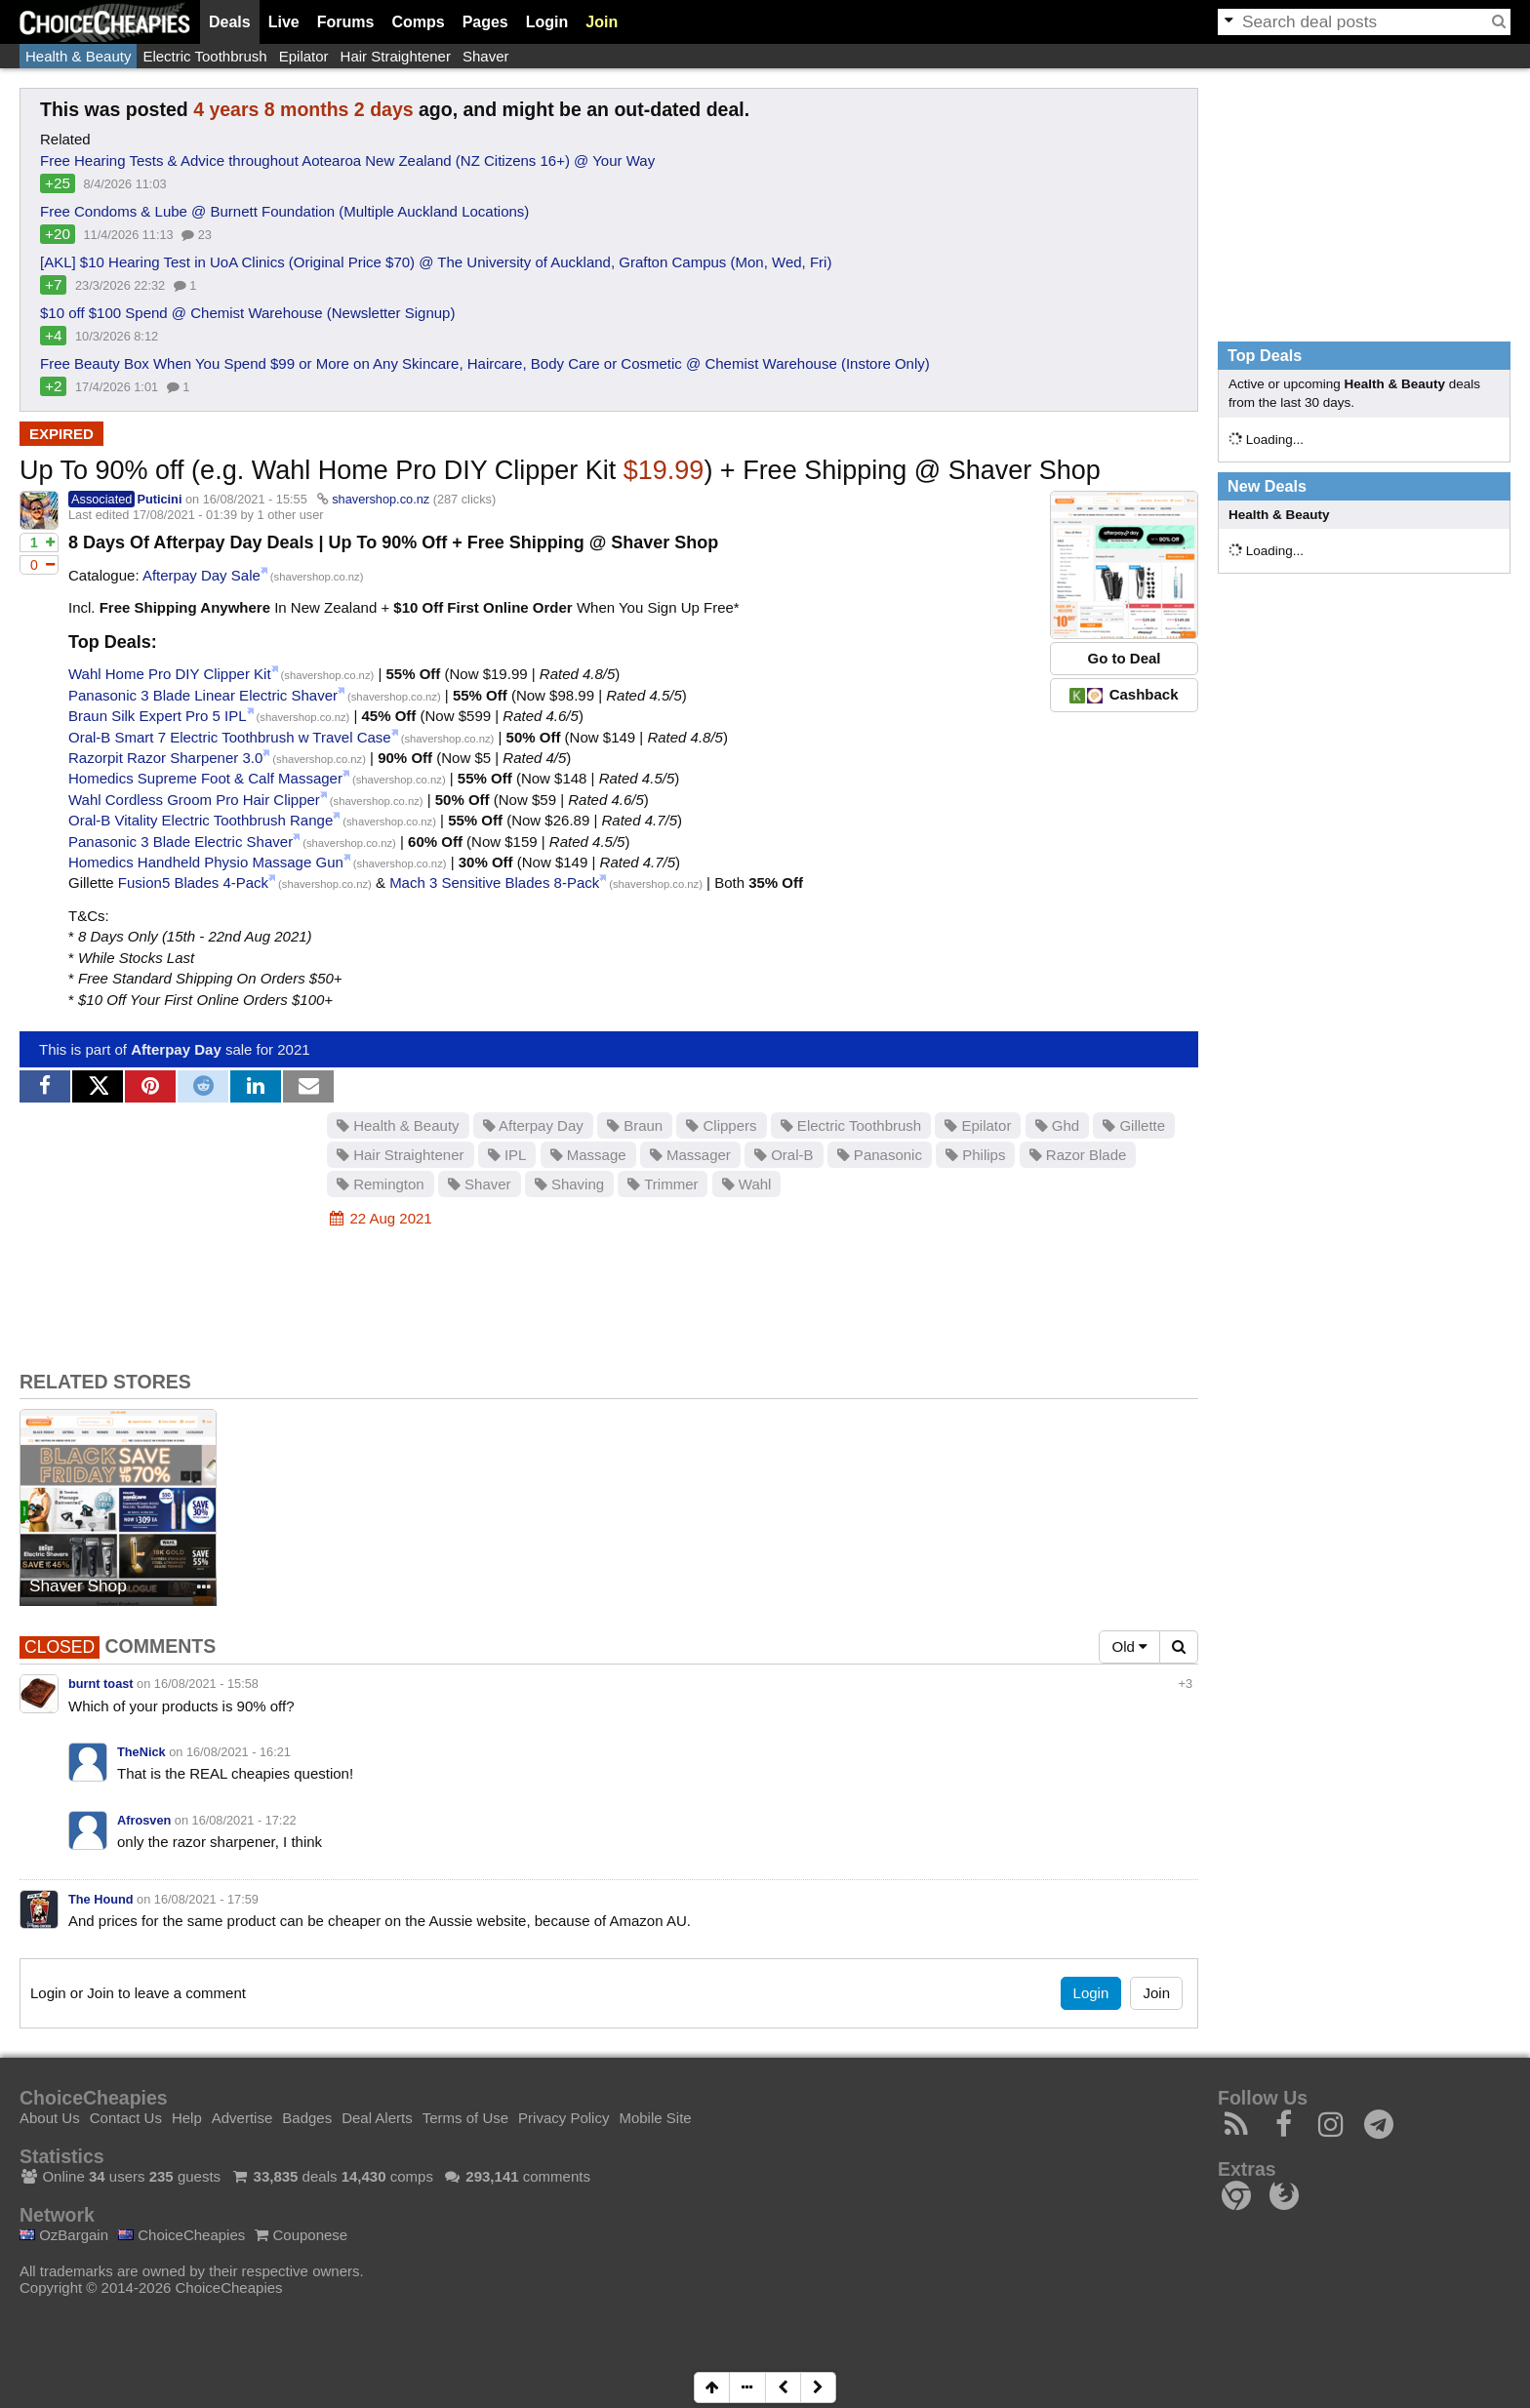  I want to click on Shaver, so click(486, 56).